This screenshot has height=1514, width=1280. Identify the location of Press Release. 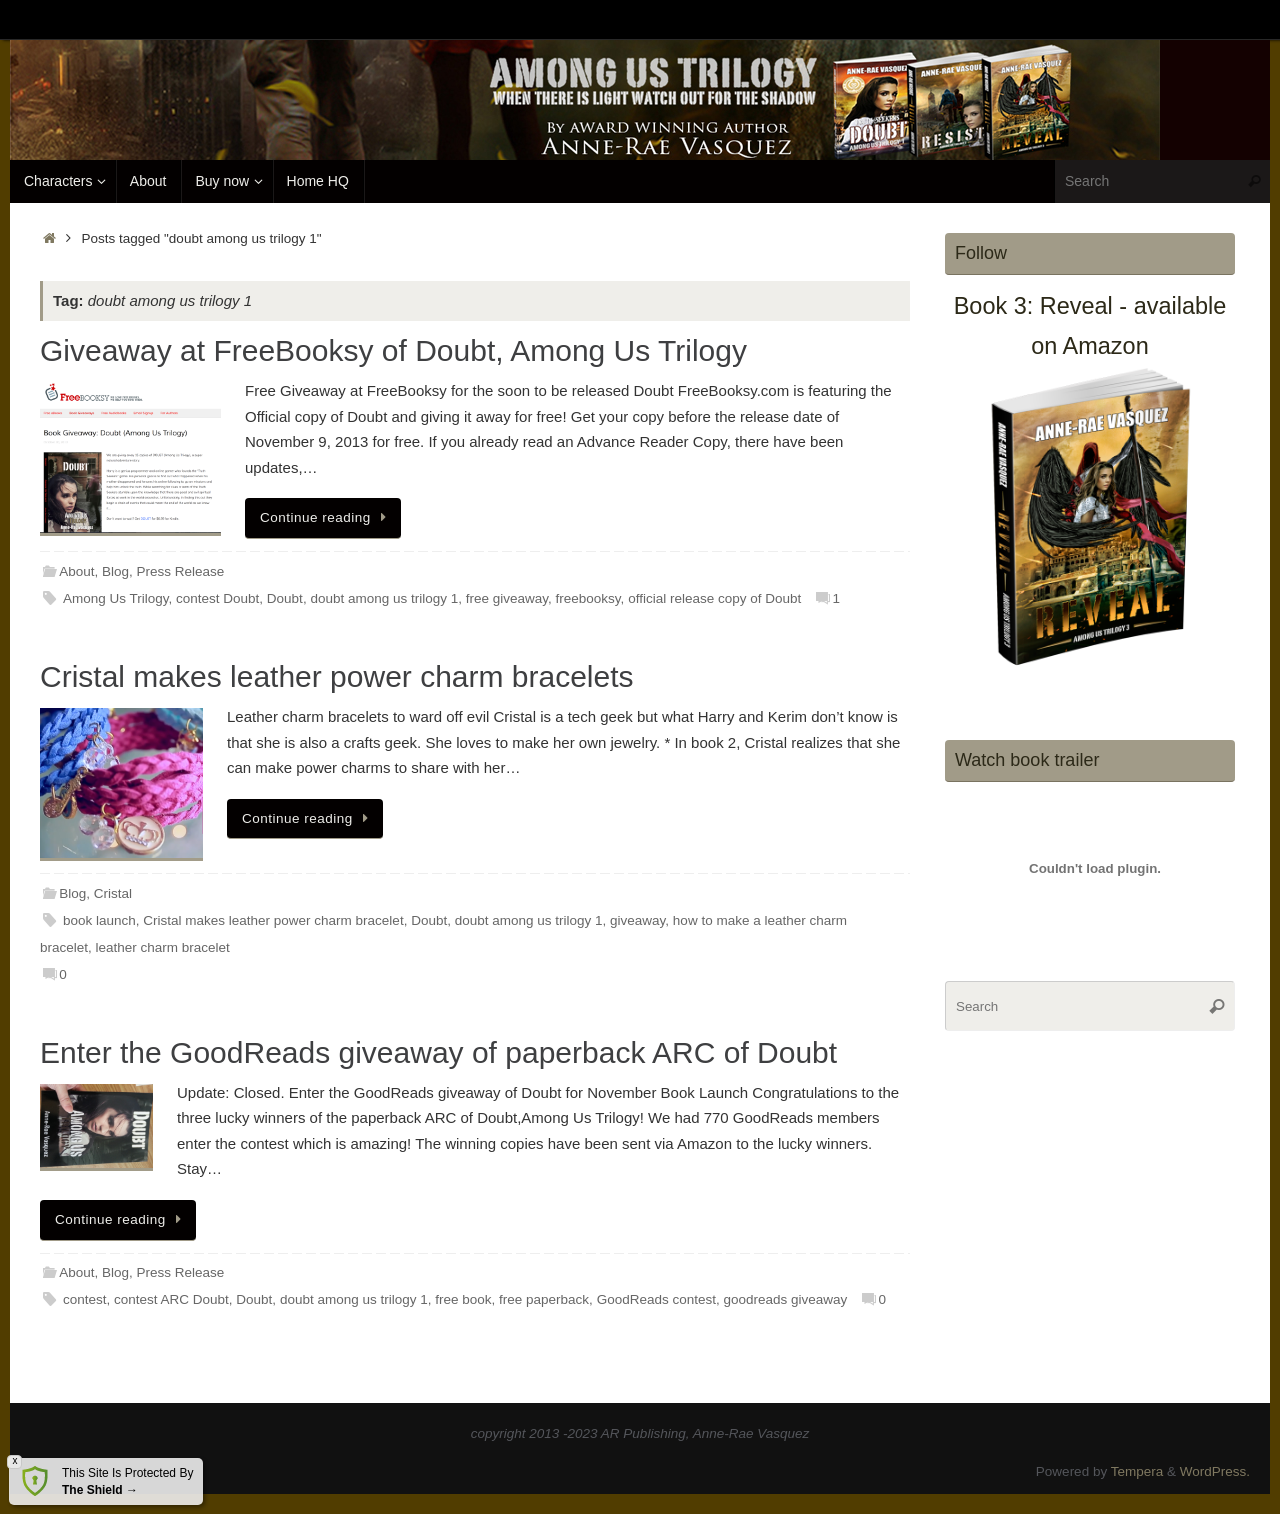
(181, 571).